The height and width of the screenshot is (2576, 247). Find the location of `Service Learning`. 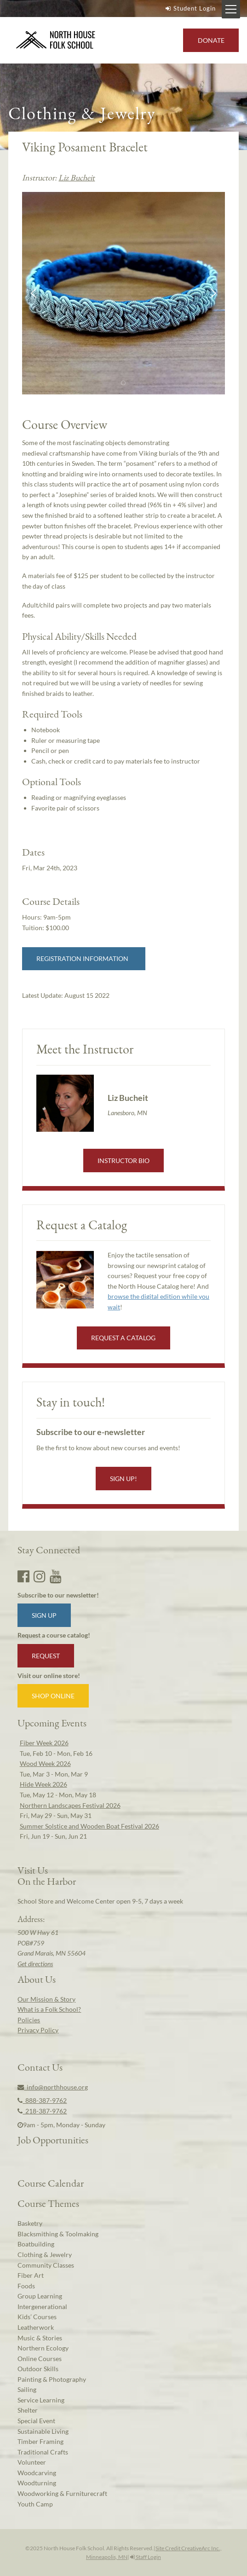

Service Learning is located at coordinates (40, 2400).